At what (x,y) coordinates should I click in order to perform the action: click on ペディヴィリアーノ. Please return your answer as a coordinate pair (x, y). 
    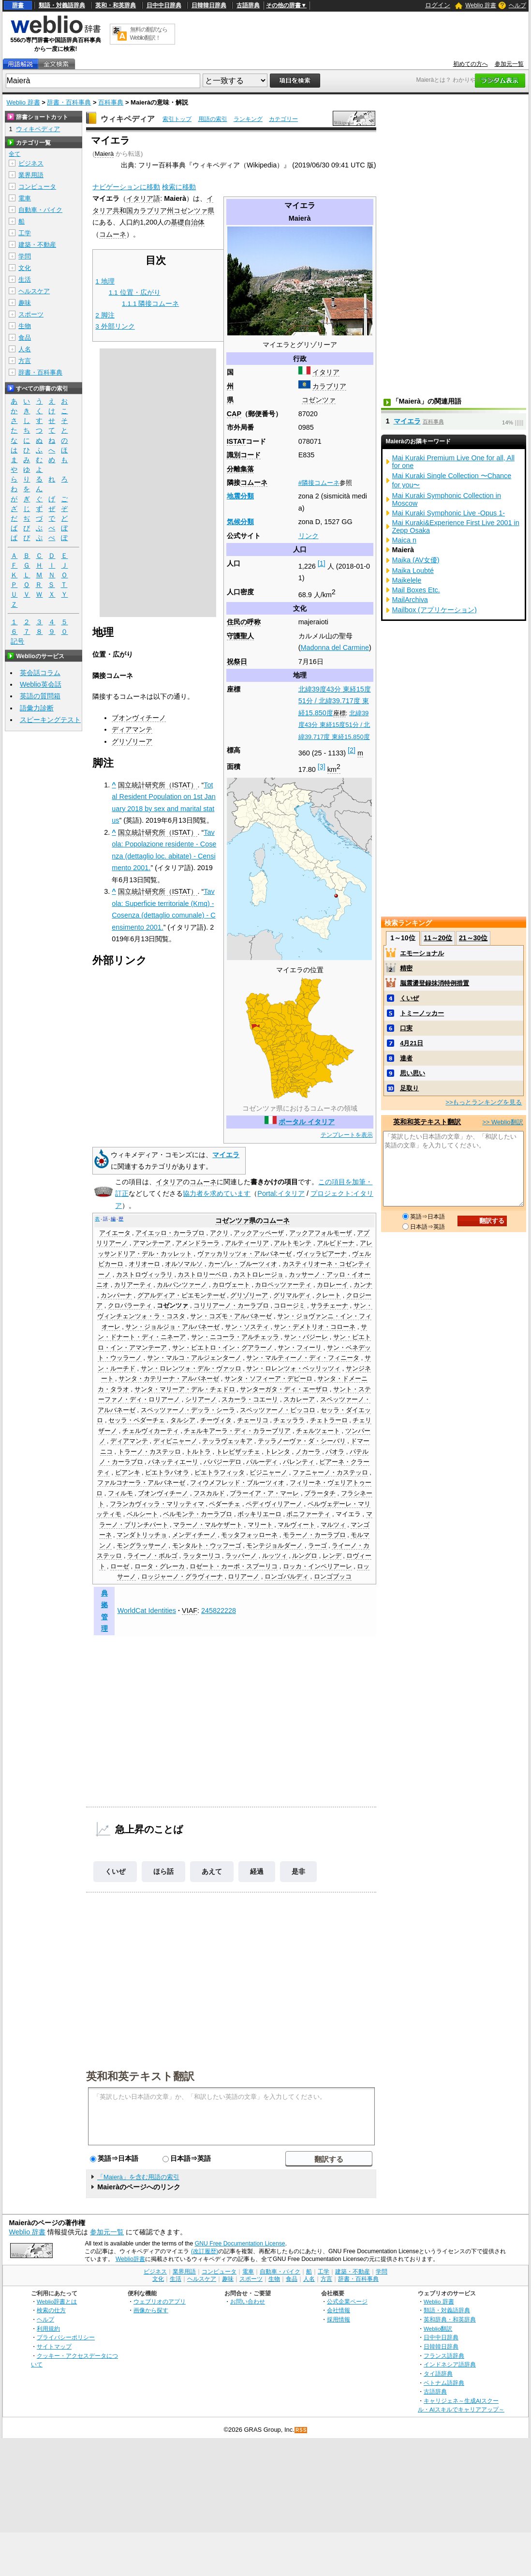
    Looking at the image, I should click on (274, 1504).